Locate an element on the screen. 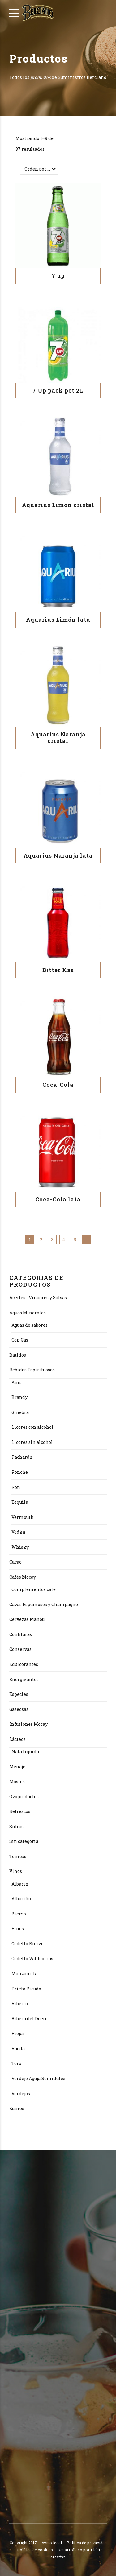  Pacharán is located at coordinates (21, 1457).